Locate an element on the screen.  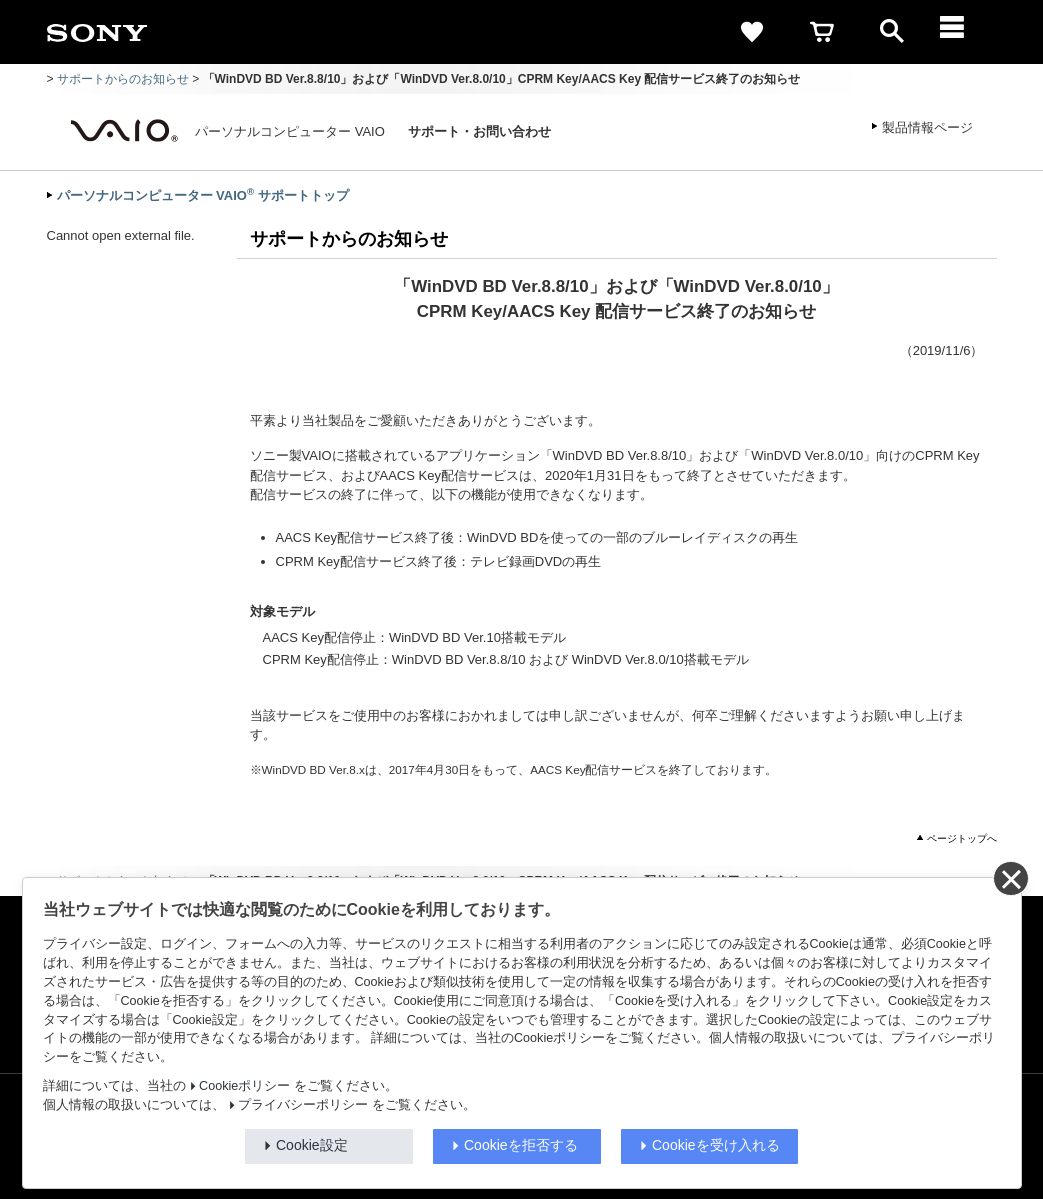
Cookieポリシー is located at coordinates (244, 1086).